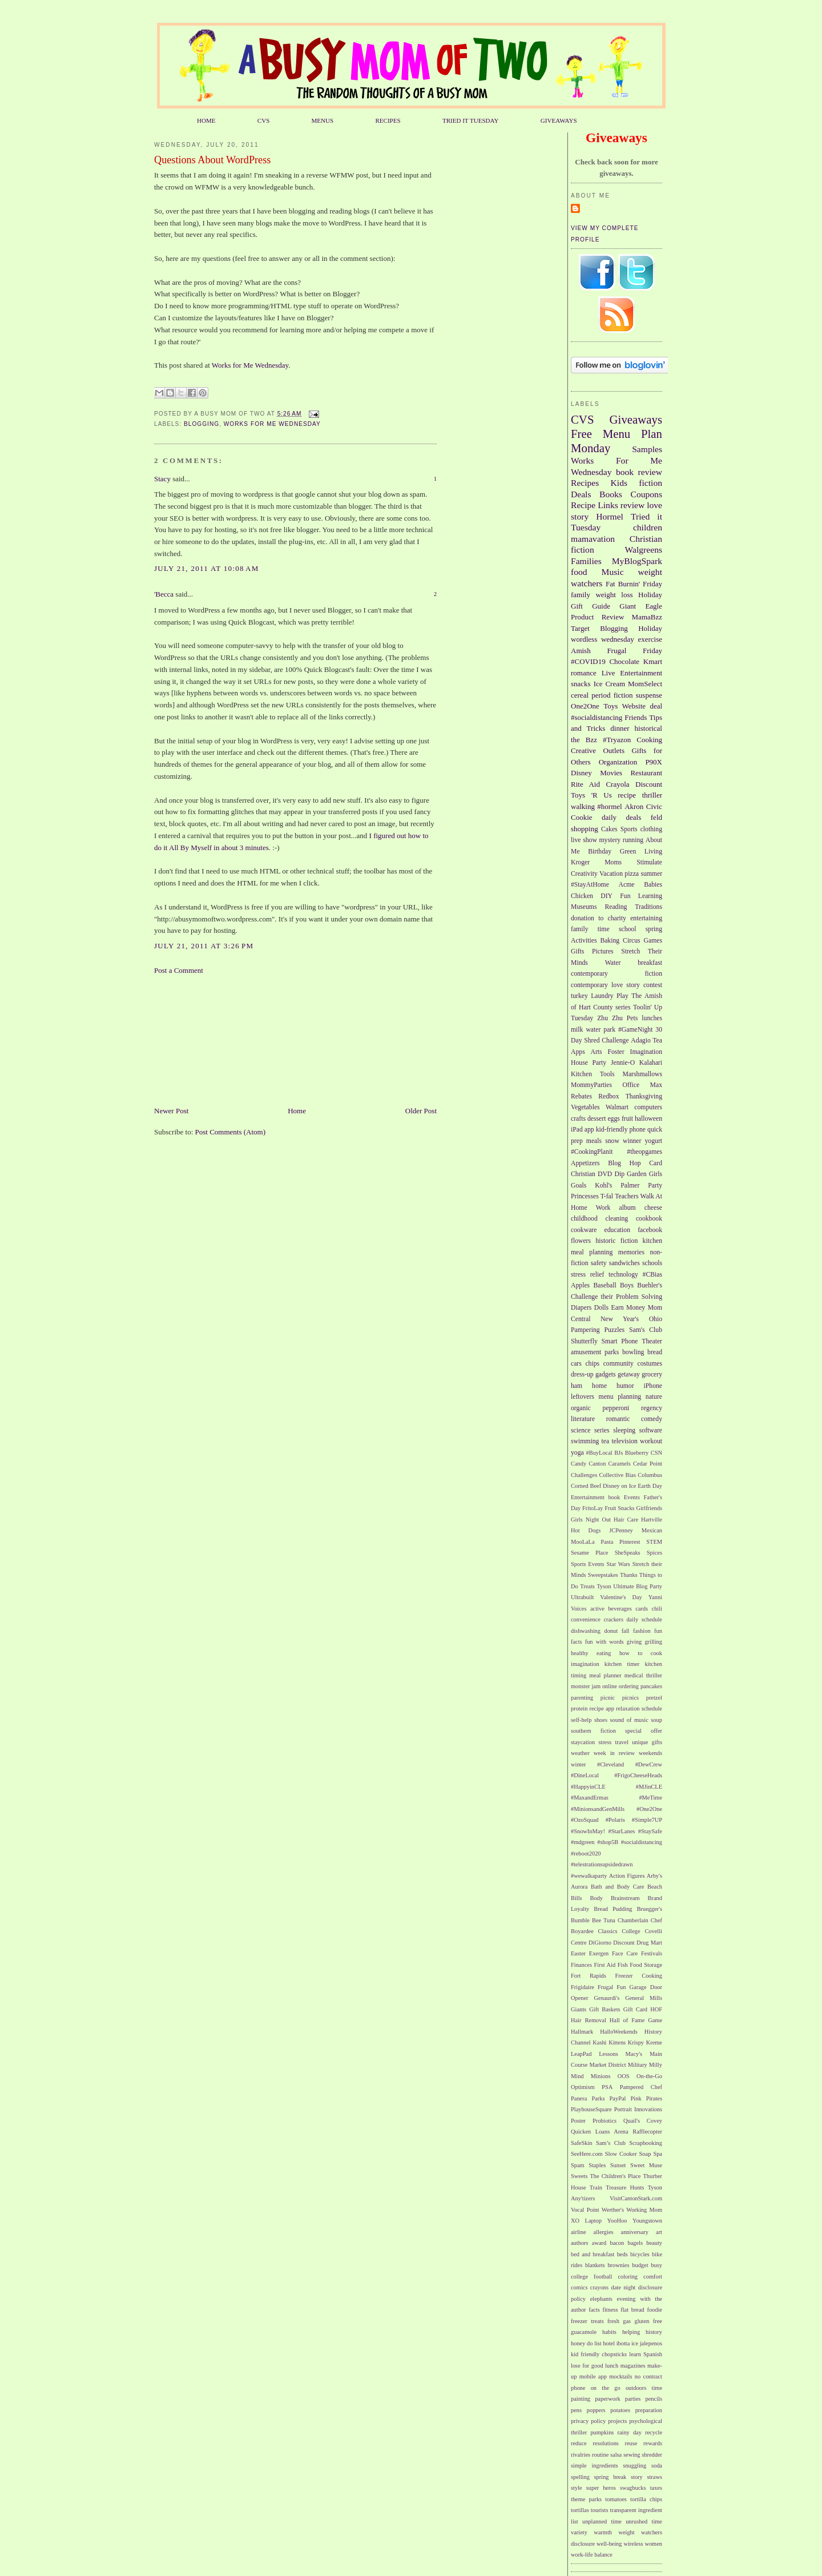  Describe the element at coordinates (589, 1876) in the screenshot. I see `#wewalkaparty` at that location.